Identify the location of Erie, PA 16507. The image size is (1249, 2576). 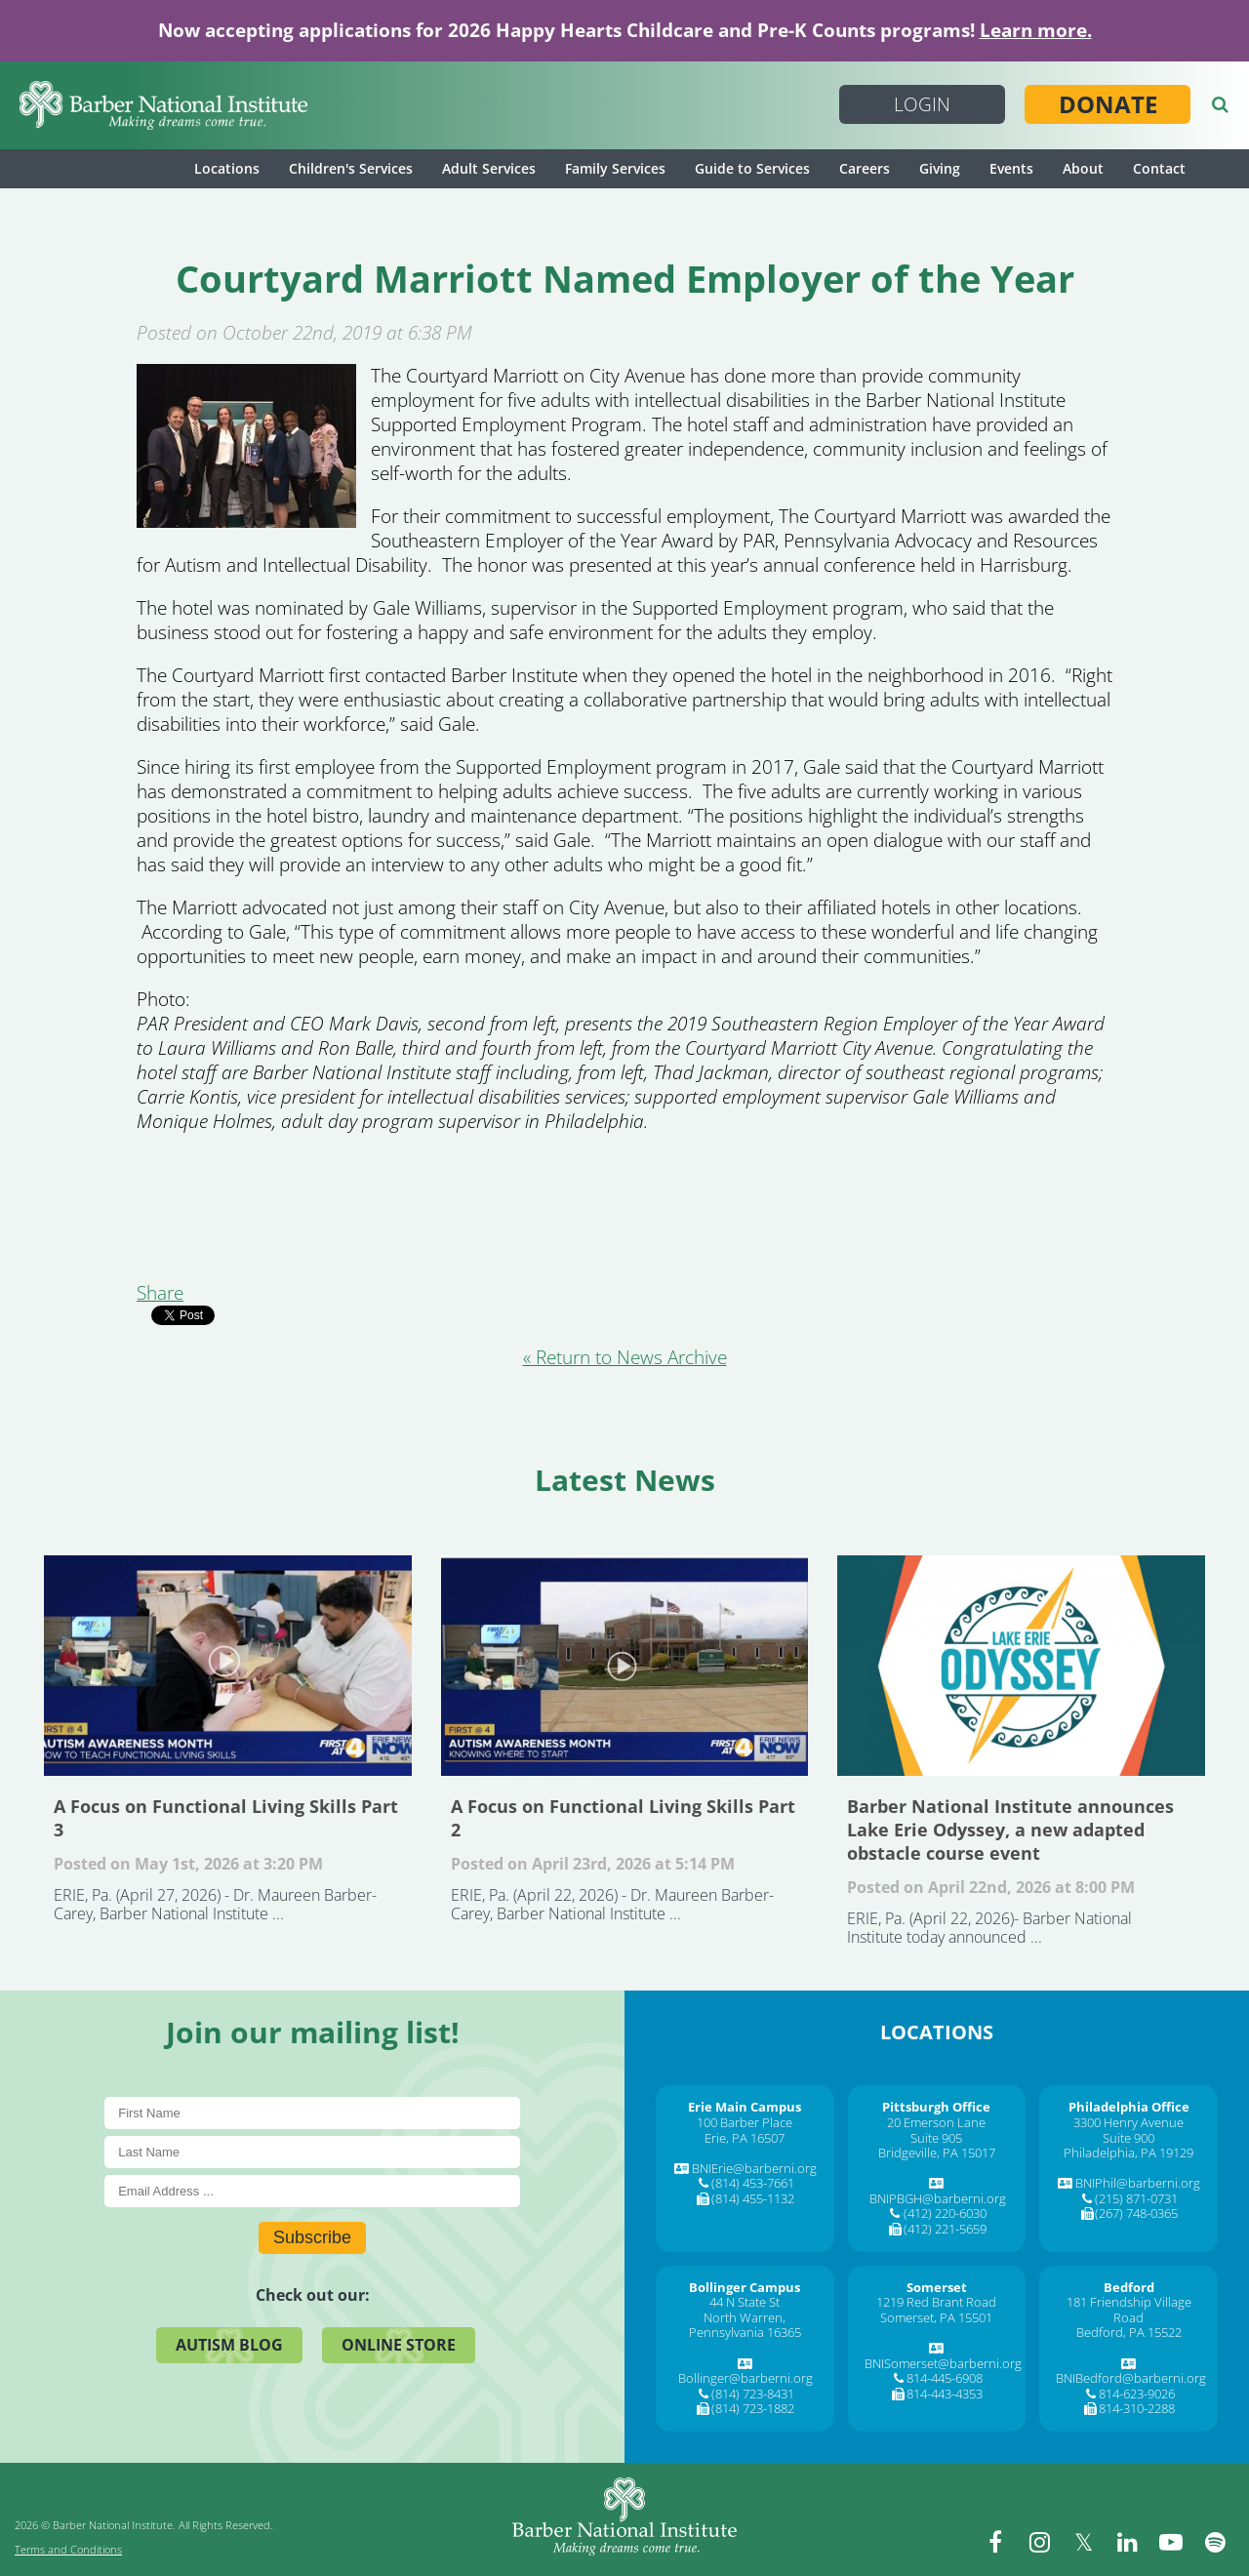
(745, 2138).